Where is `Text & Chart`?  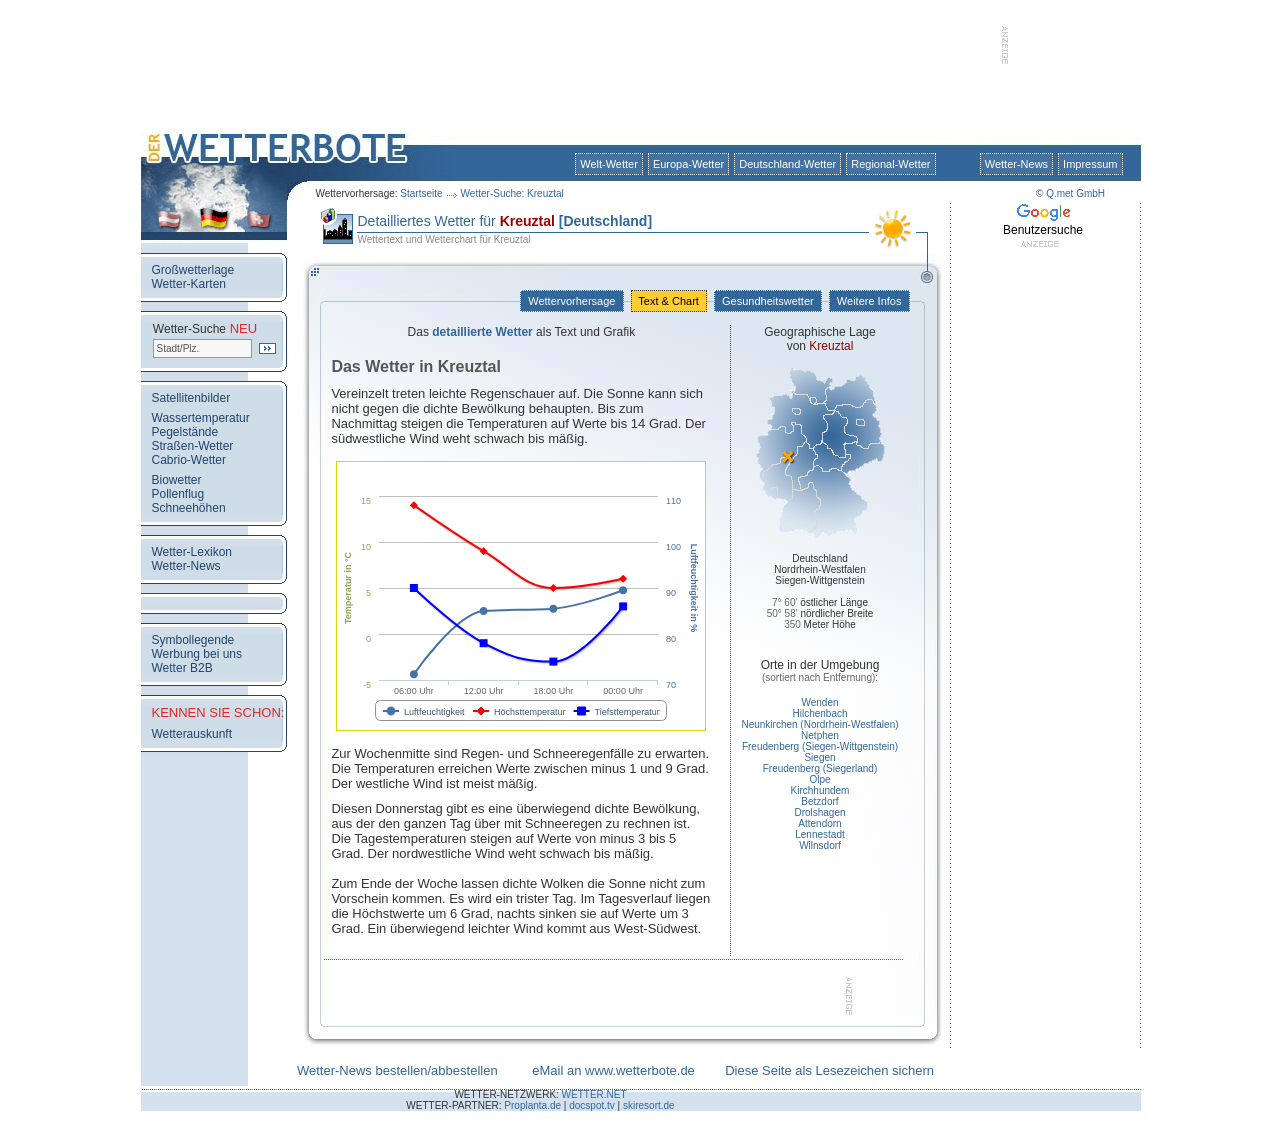 Text & Chart is located at coordinates (669, 301).